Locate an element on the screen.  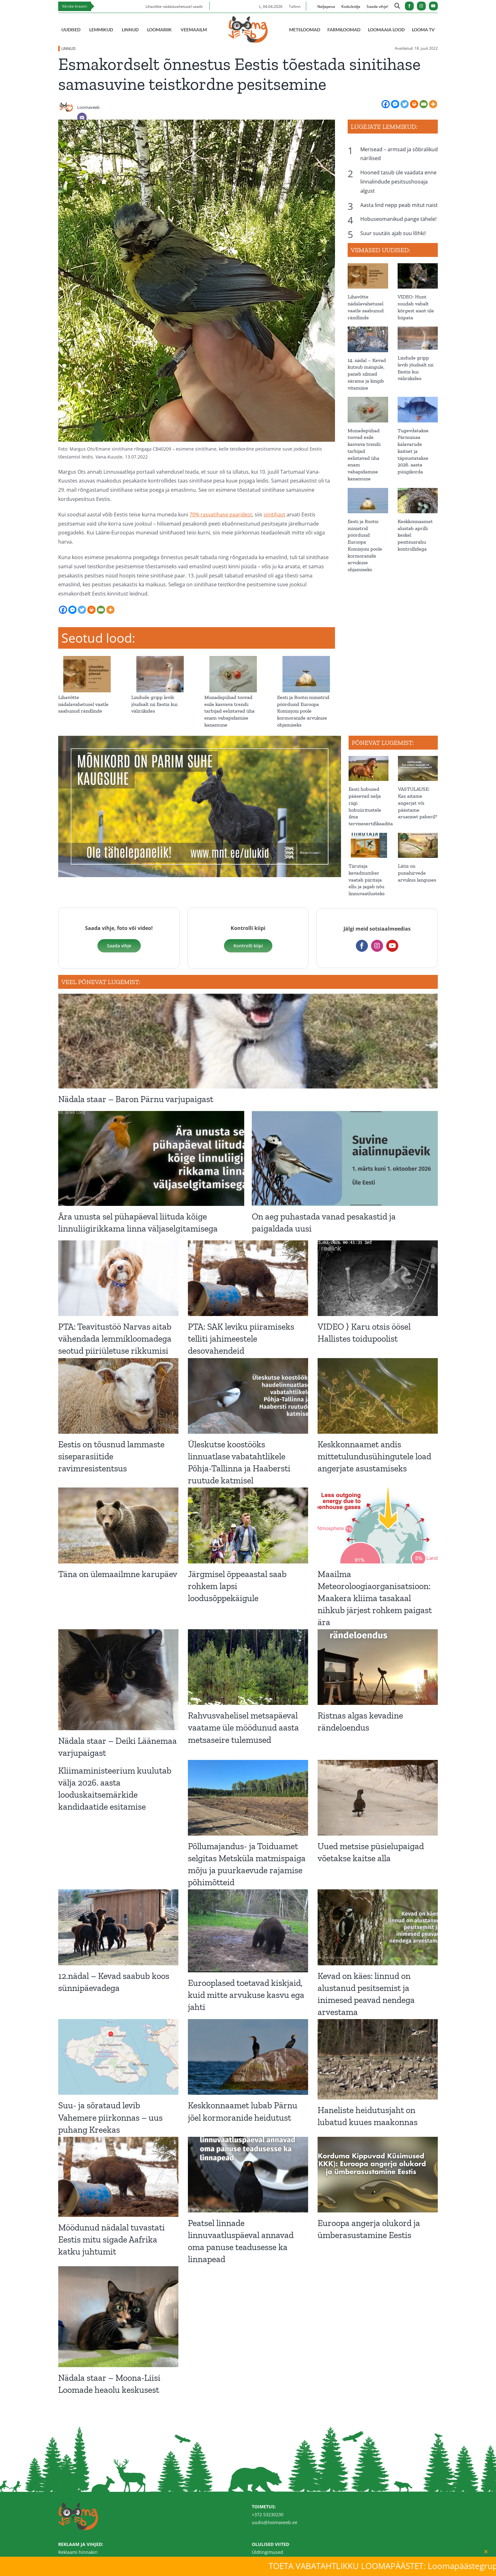
[VASTULAUSE: Kas aitame angerjat või päästame aruannet paberil?] is located at coordinates (418, 768).